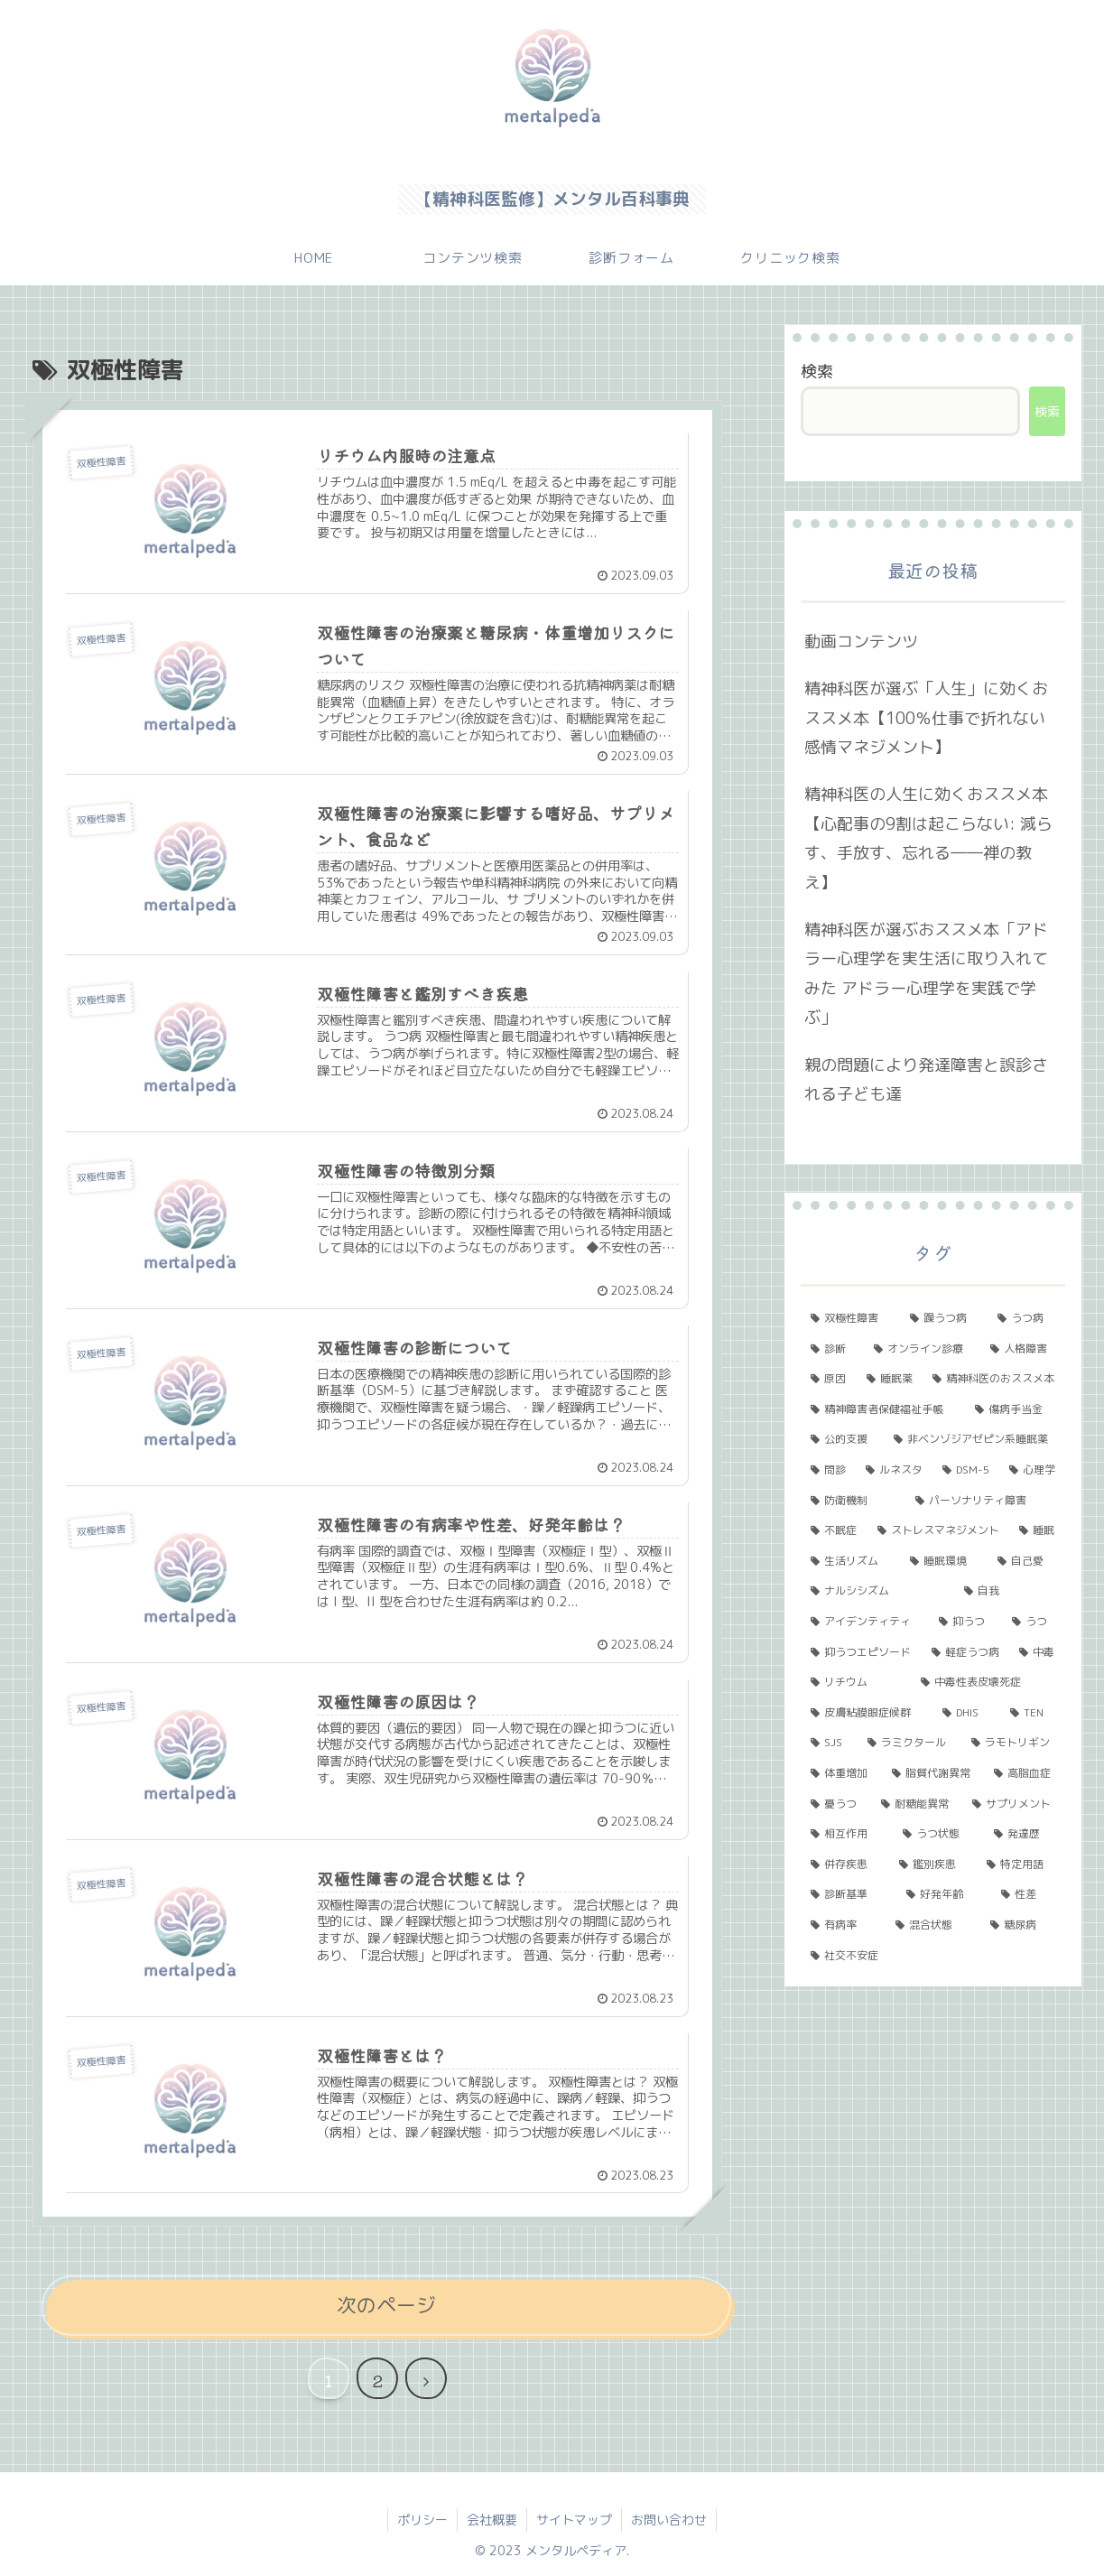 The height and width of the screenshot is (2576, 1104). I want to click on お問い合わせ, so click(669, 2519).